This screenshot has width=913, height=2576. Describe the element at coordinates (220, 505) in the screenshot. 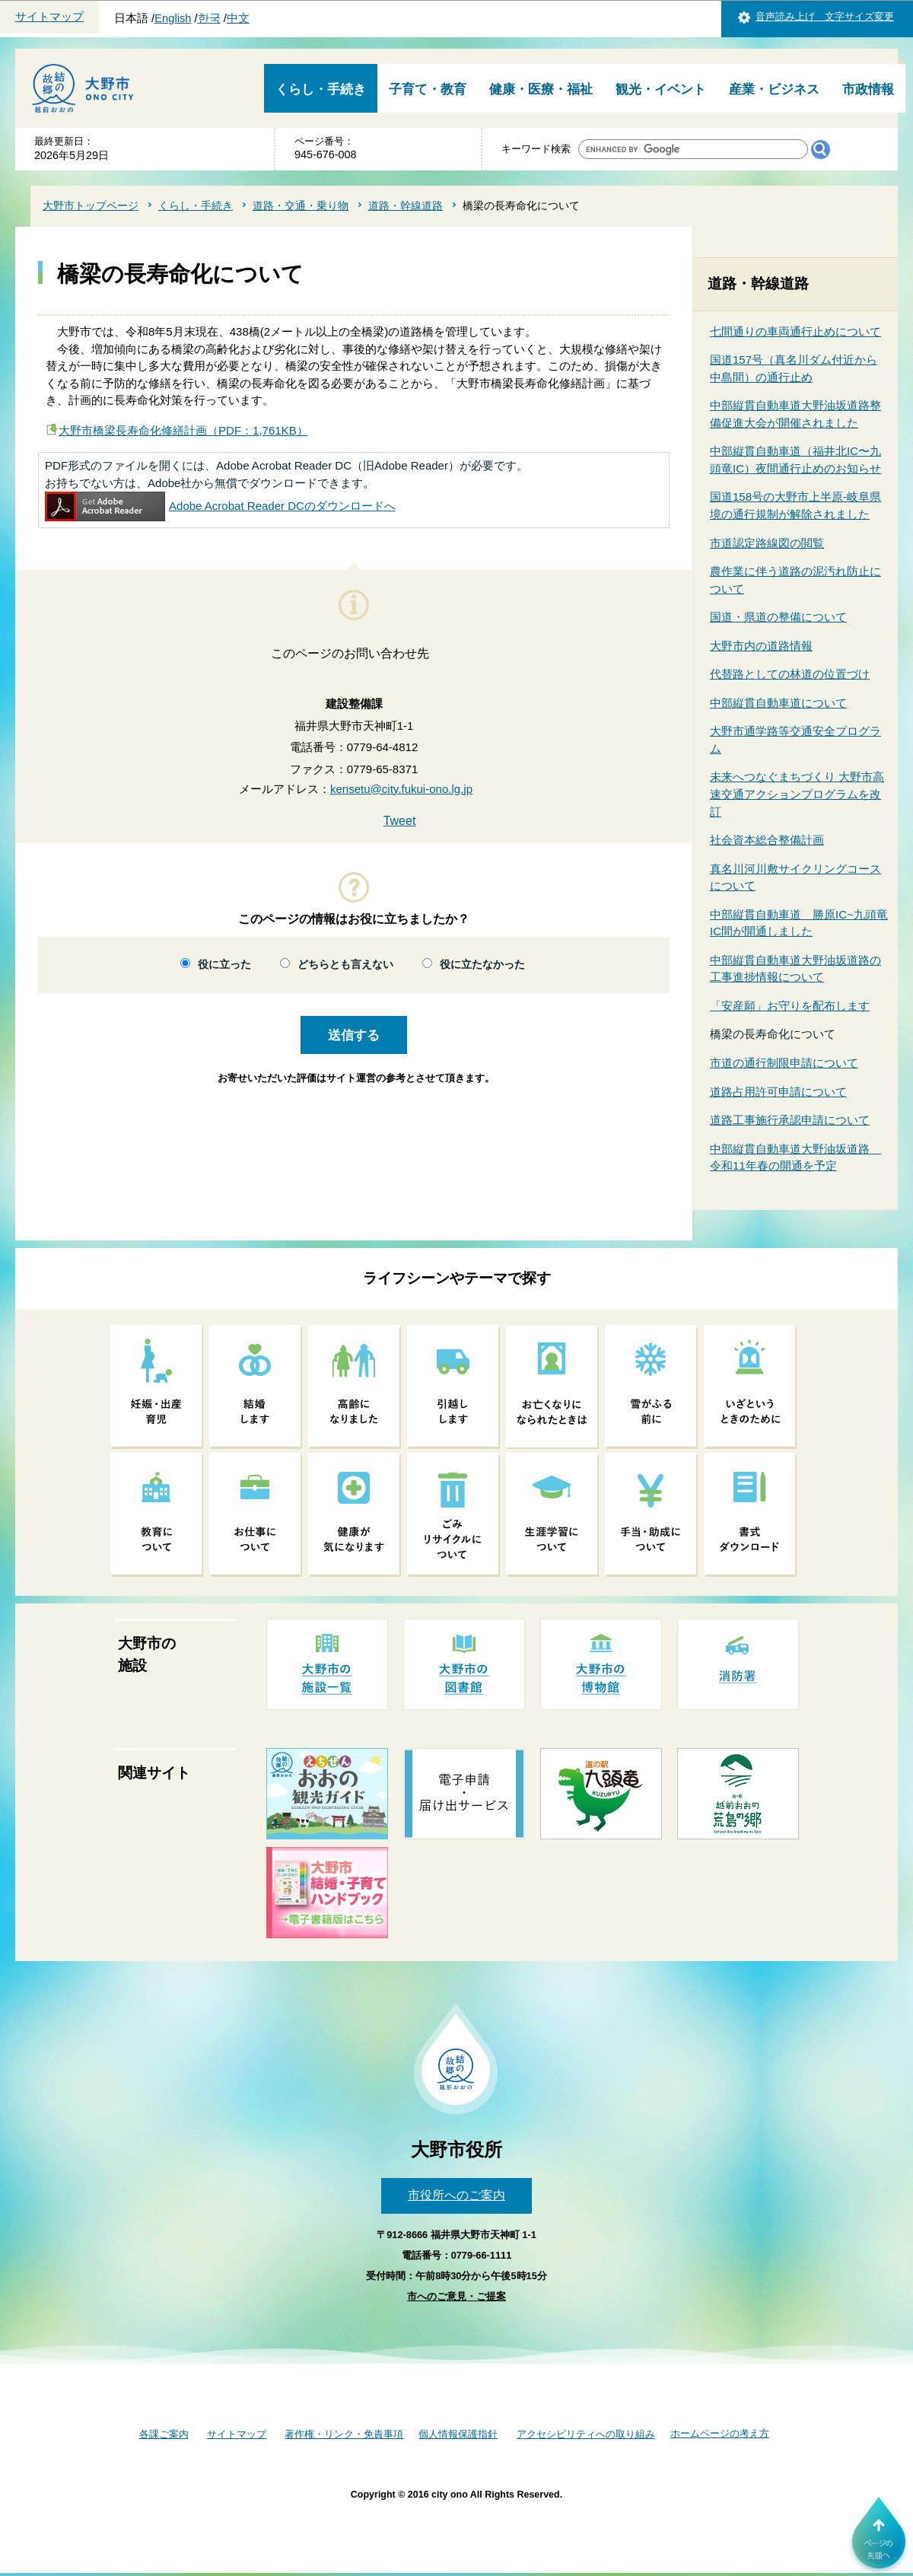

I see `Adobe Acrobat Reader DCのダウンロードへ` at that location.